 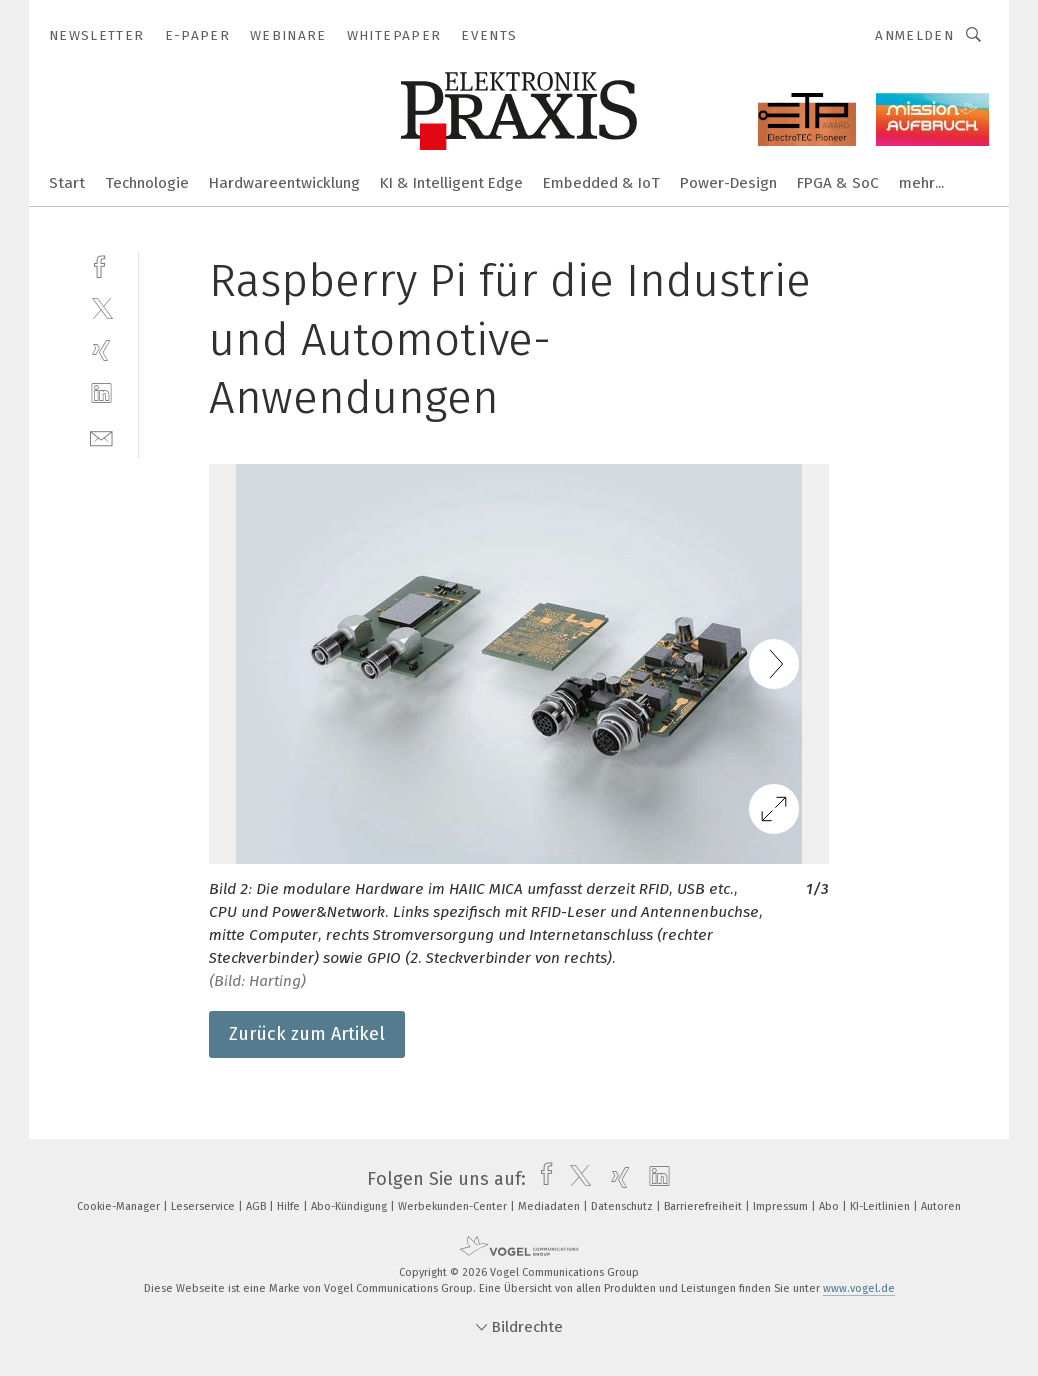 What do you see at coordinates (623, 1206) in the screenshot?
I see `Datenschutz` at bounding box center [623, 1206].